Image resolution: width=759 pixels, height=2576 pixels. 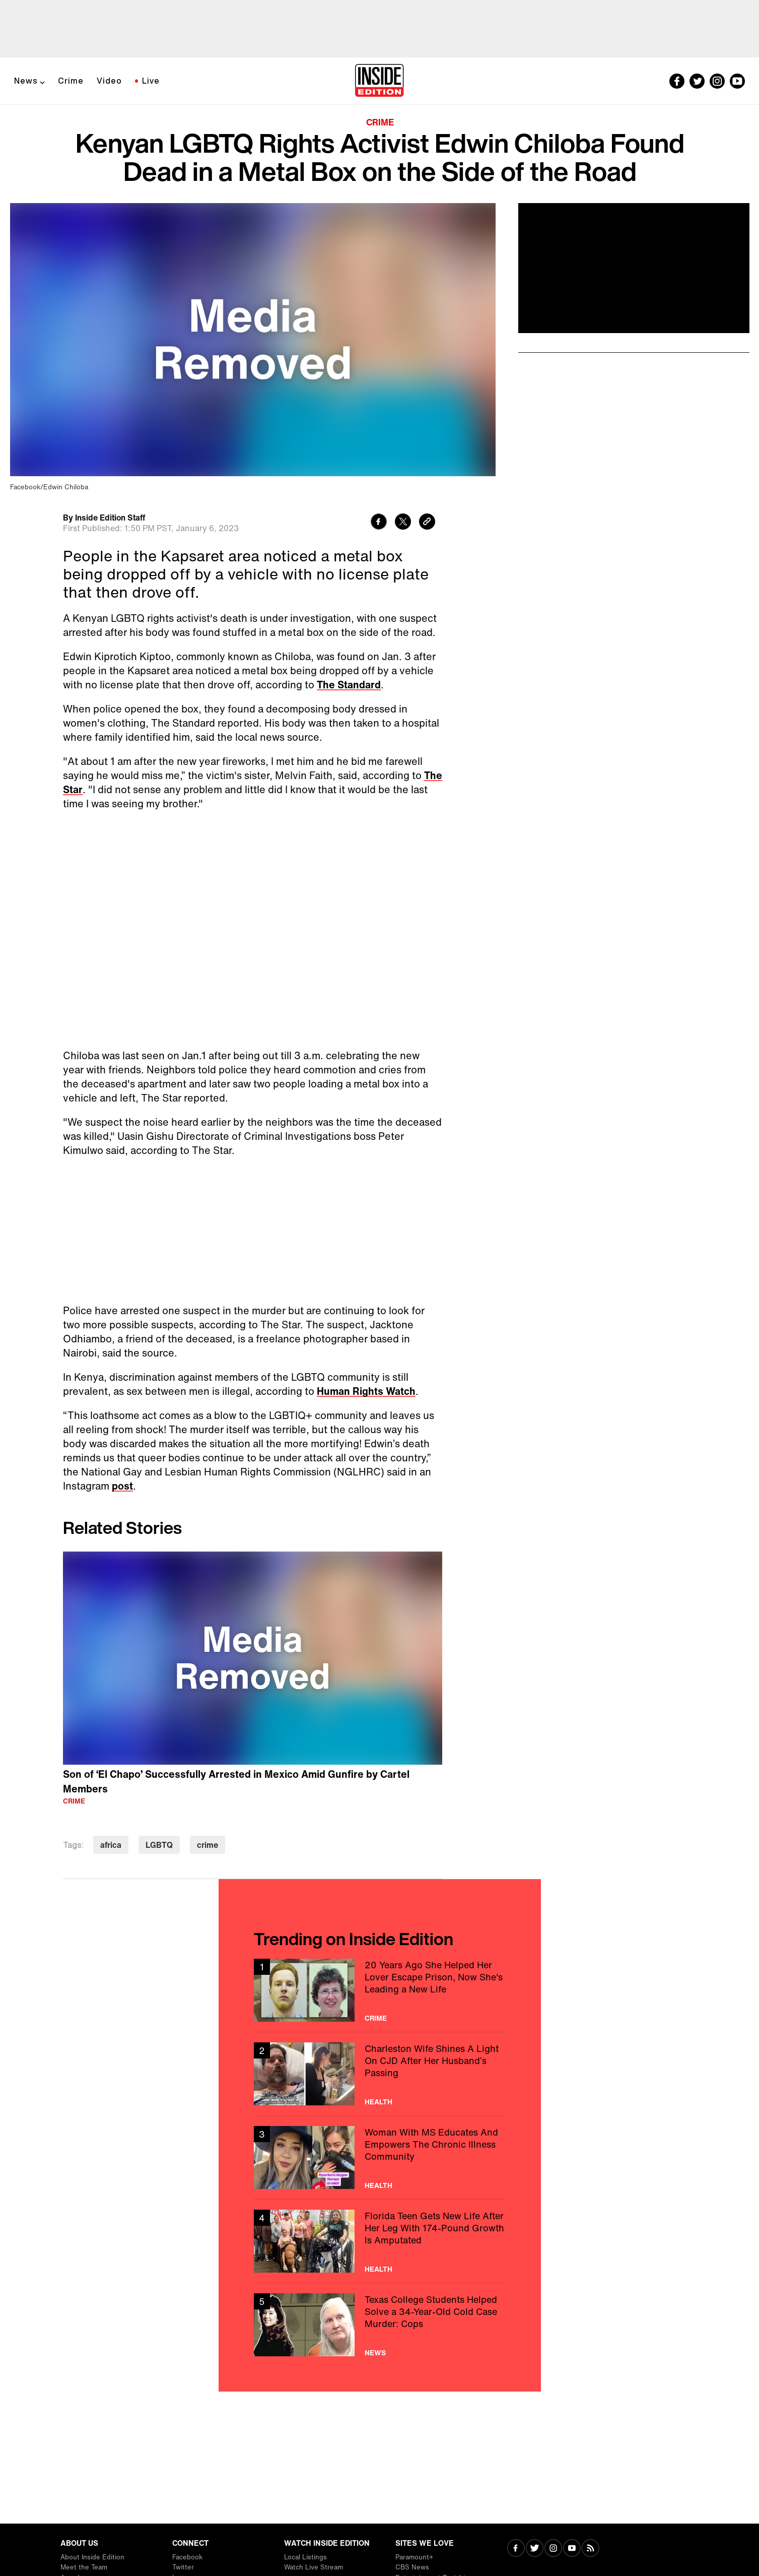 I want to click on News, so click(x=26, y=81).